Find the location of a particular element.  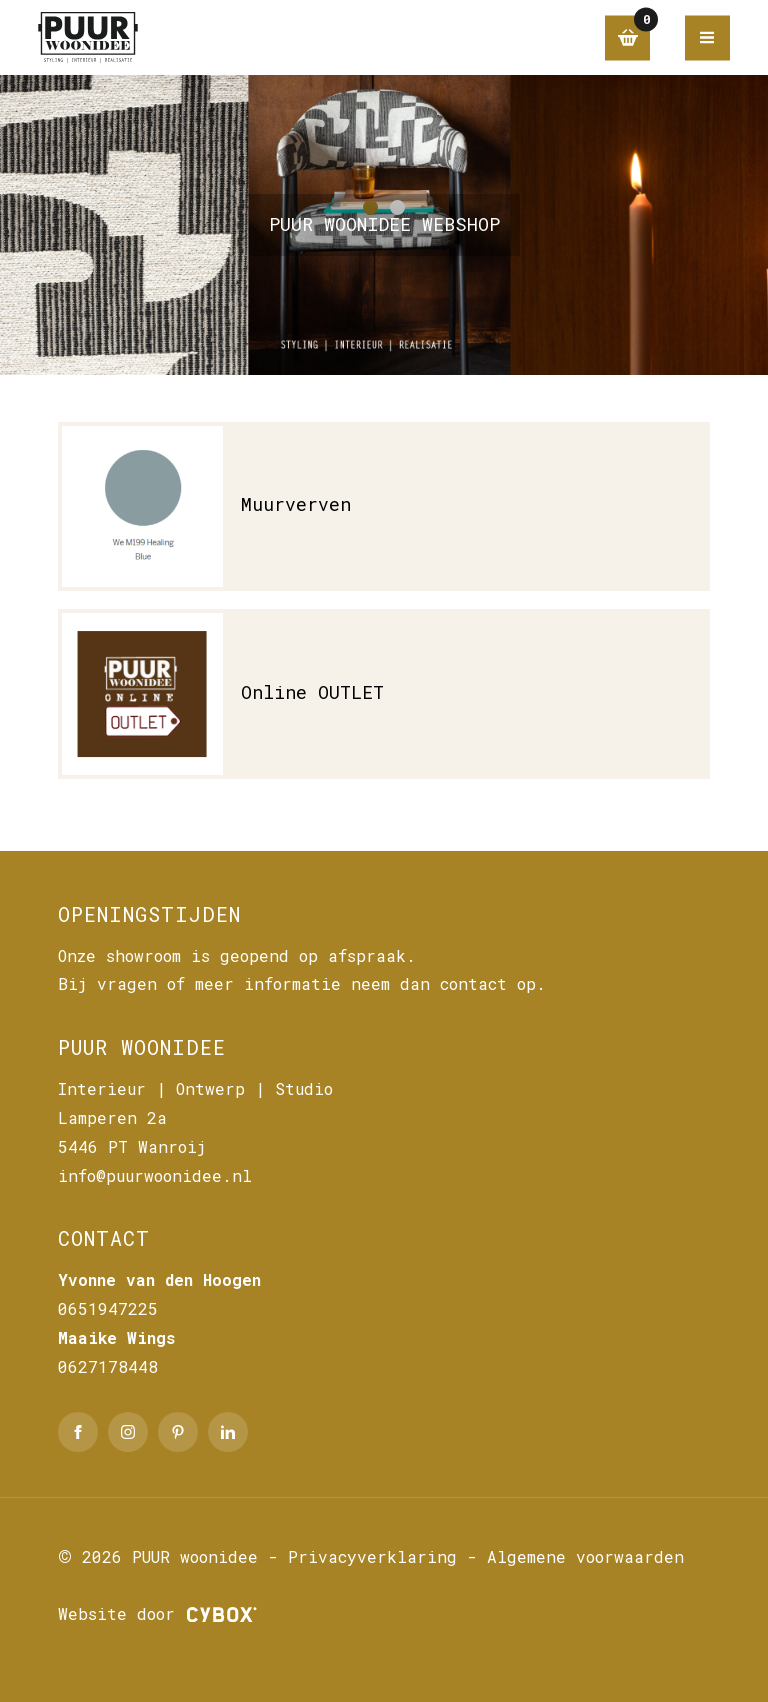

0627178448 is located at coordinates (108, 1366).